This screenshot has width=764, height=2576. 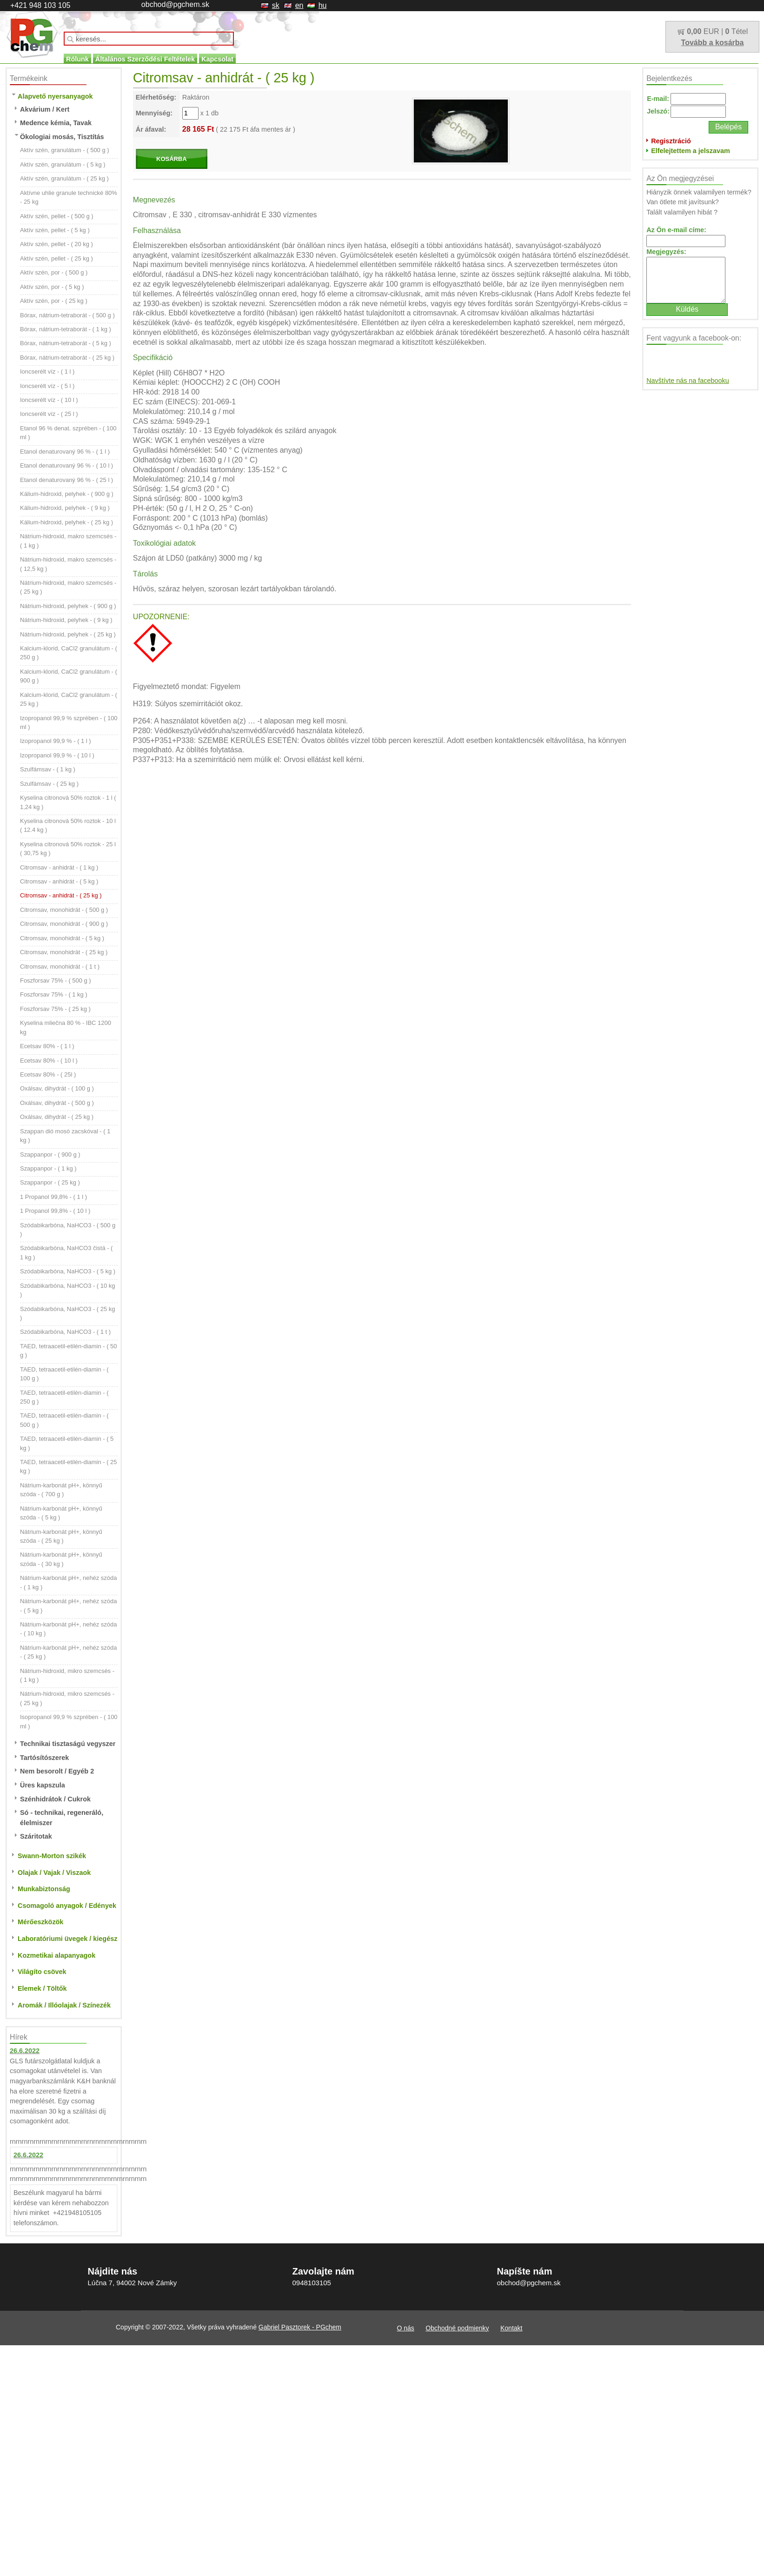 What do you see at coordinates (68, 634) in the screenshot?
I see `Nátrium-hidroxid, pelyhek - ( 25 kg )` at bounding box center [68, 634].